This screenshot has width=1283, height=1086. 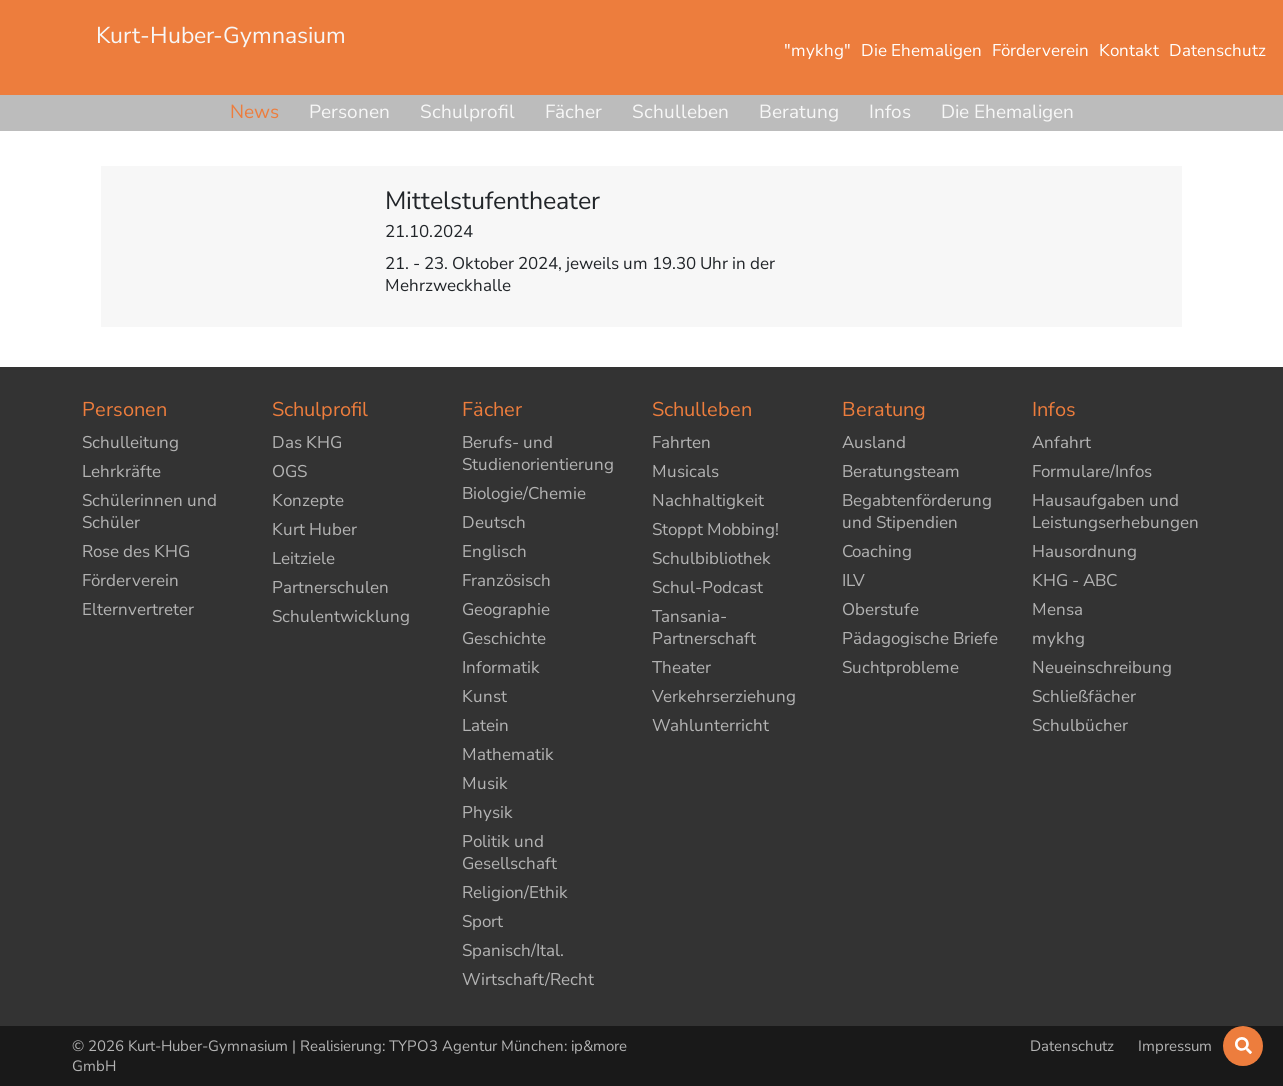 What do you see at coordinates (901, 471) in the screenshot?
I see `Beratungsteam` at bounding box center [901, 471].